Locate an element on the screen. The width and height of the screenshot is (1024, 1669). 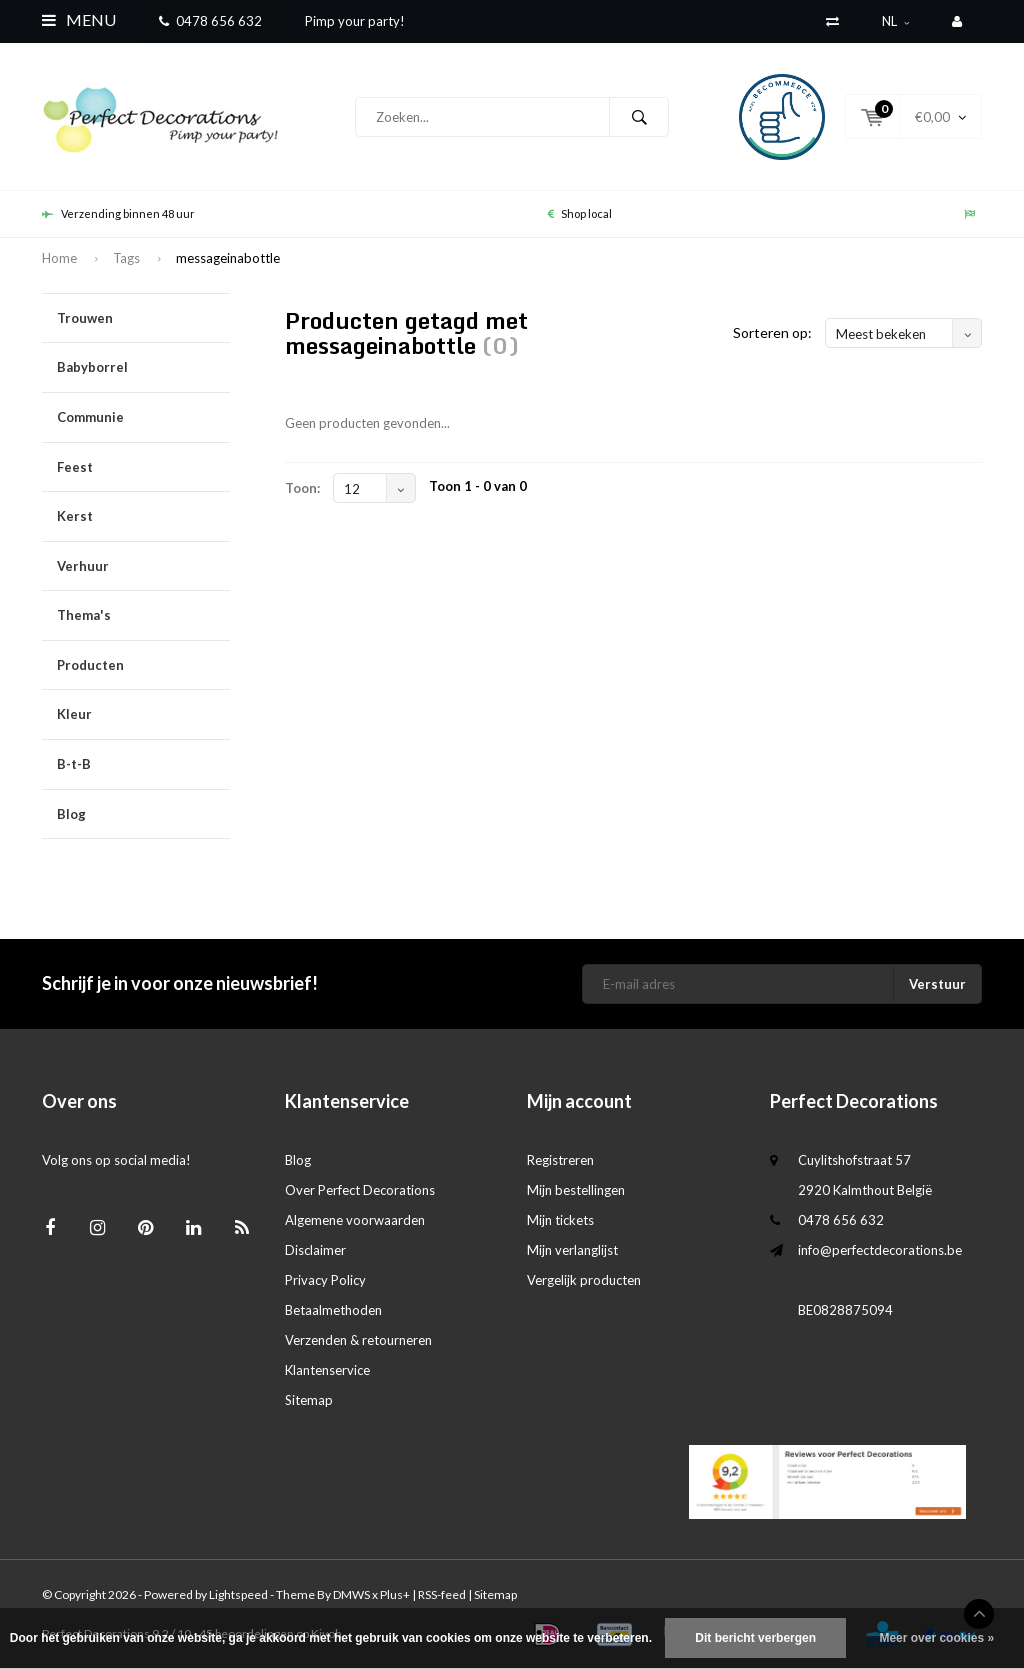
DMWS is located at coordinates (351, 1594).